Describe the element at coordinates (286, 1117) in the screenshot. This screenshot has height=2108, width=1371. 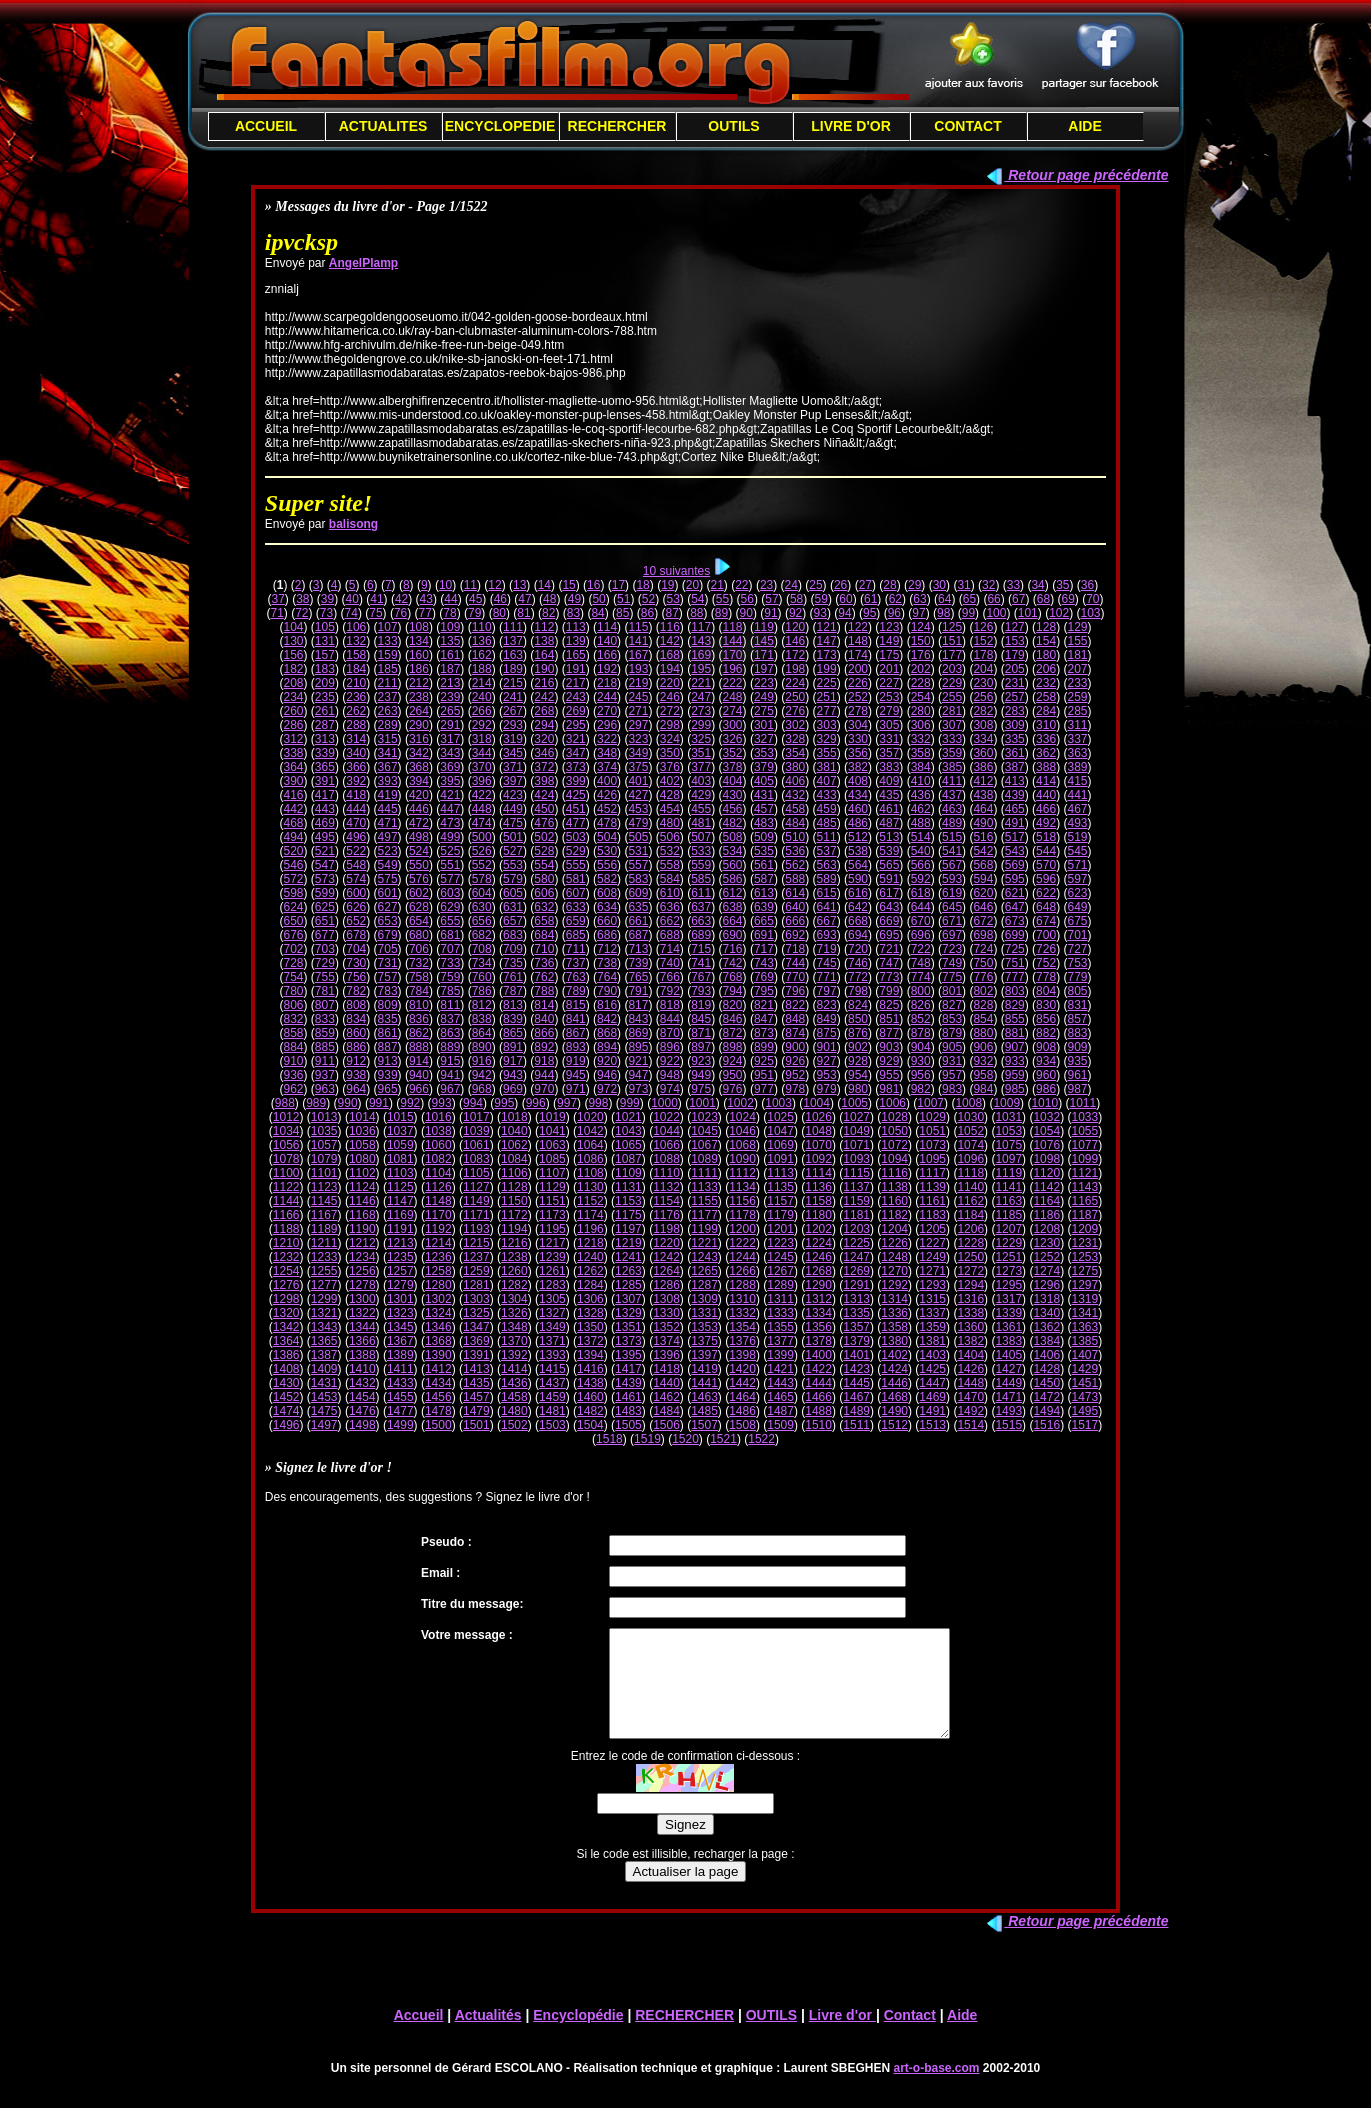
I see `1012` at that location.